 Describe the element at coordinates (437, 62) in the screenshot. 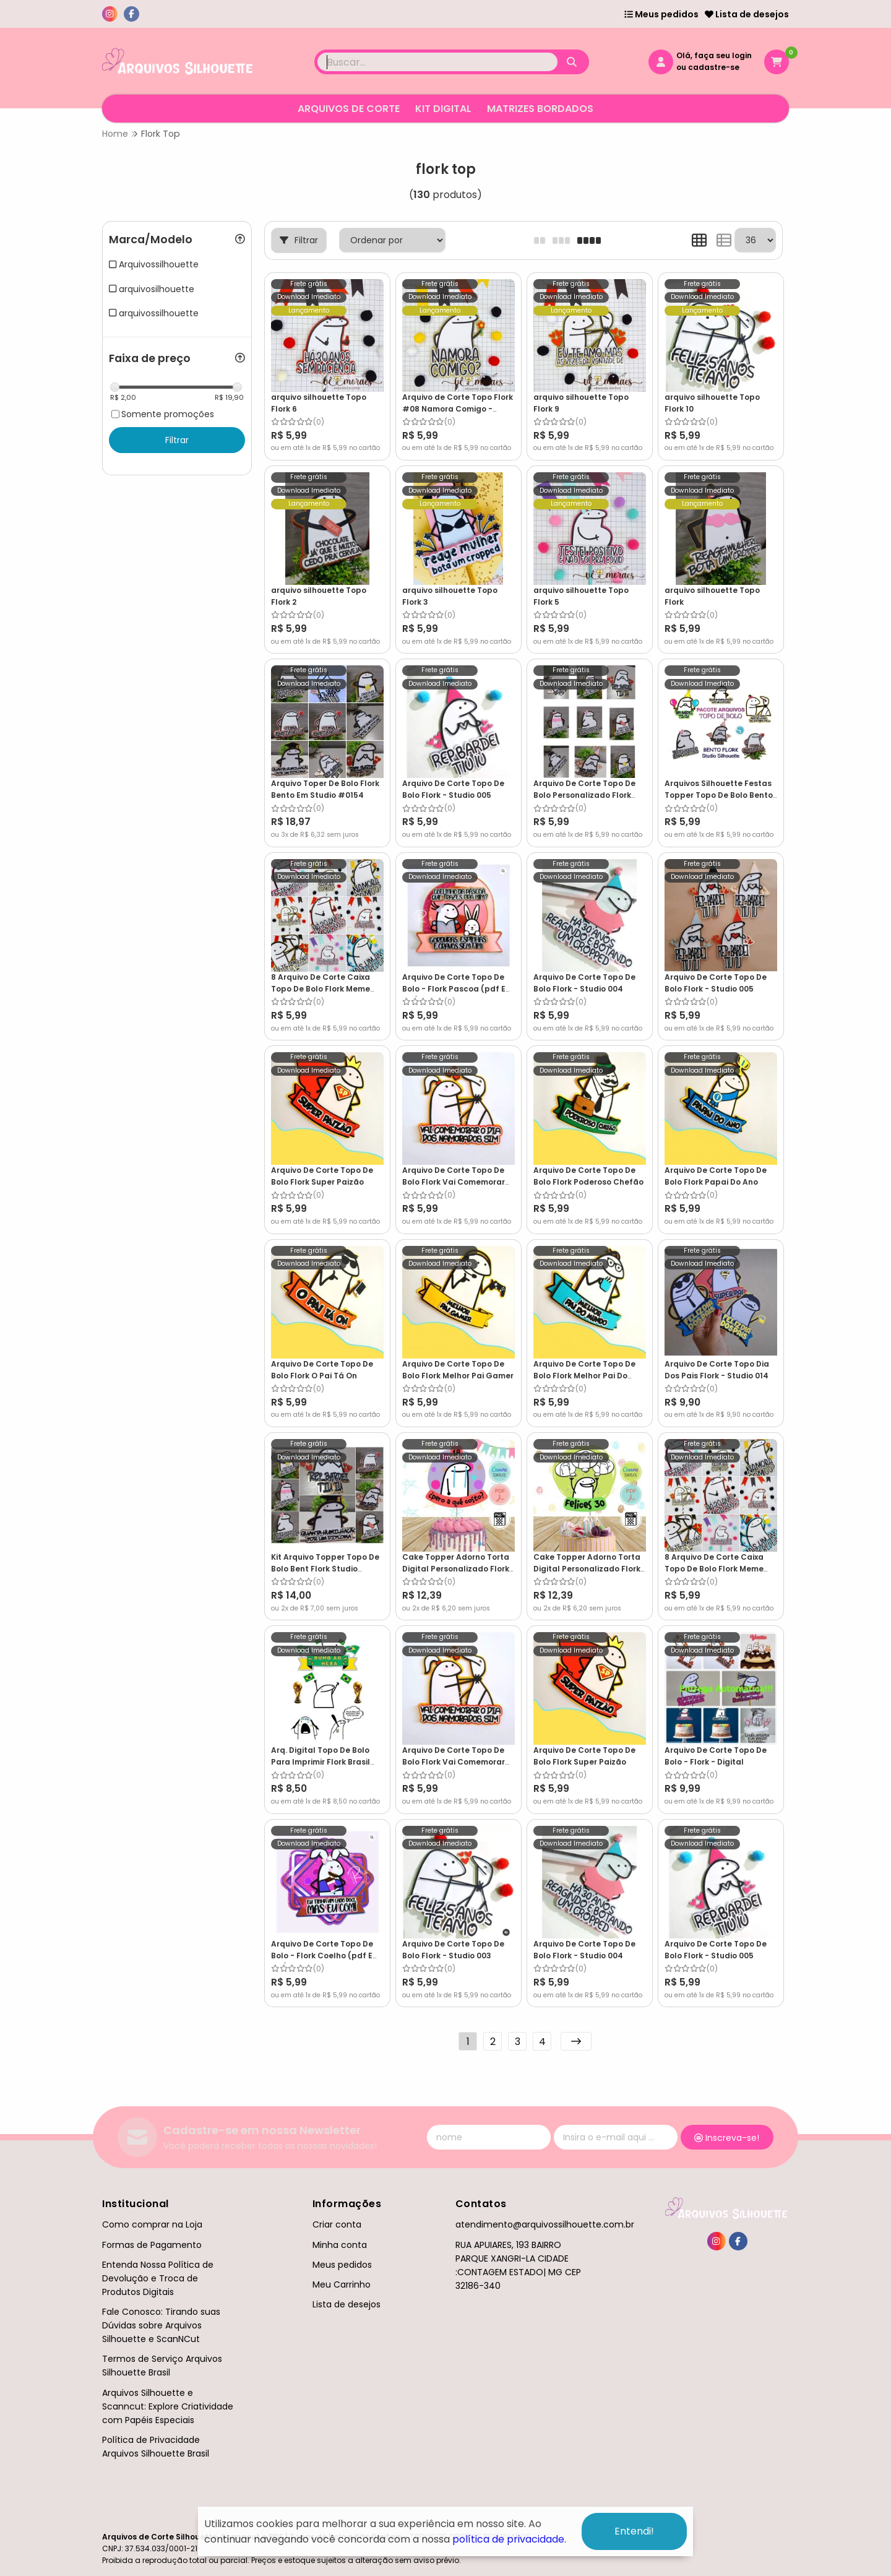

I see `[Digite o termo de busca]` at that location.